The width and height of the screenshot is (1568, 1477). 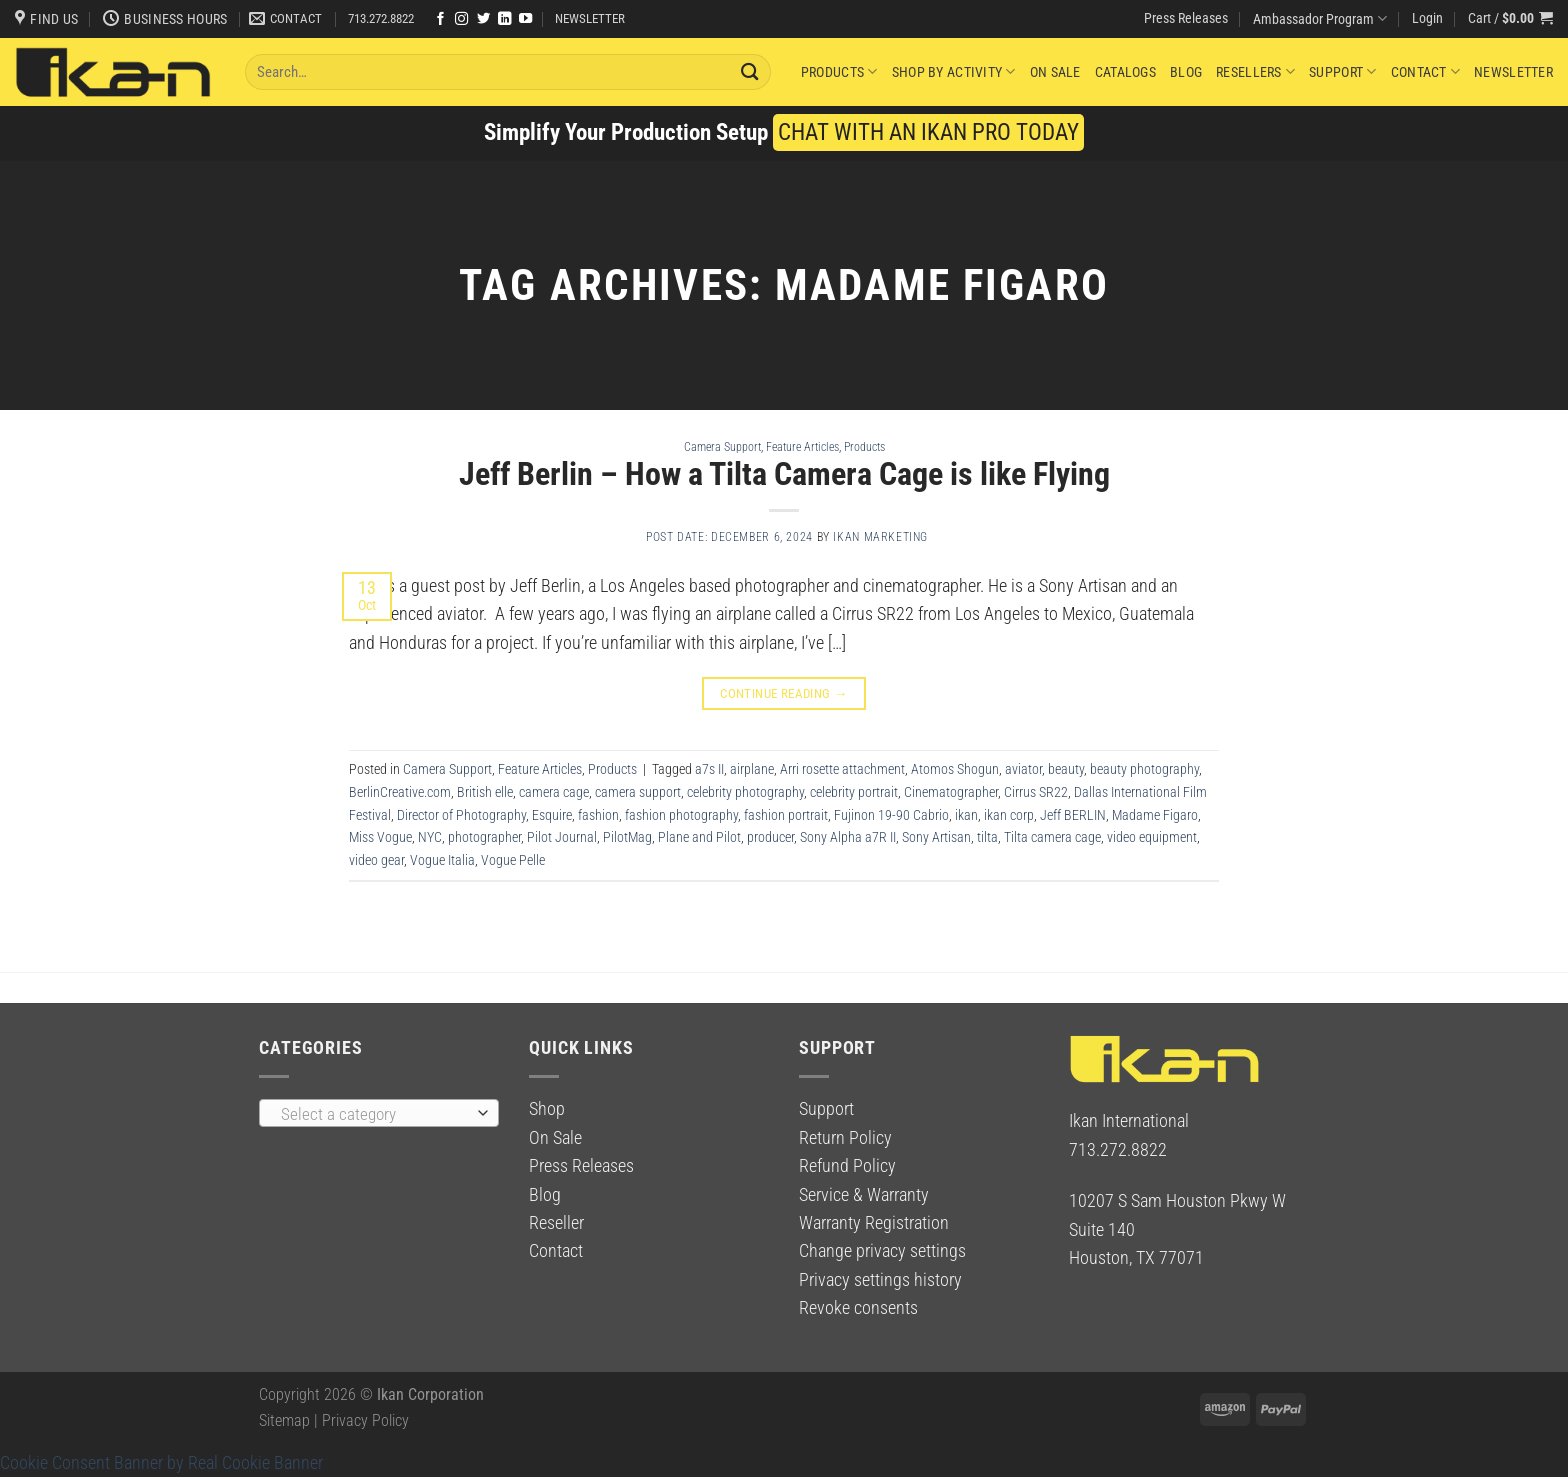 I want to click on fashion portrait, so click(x=786, y=815).